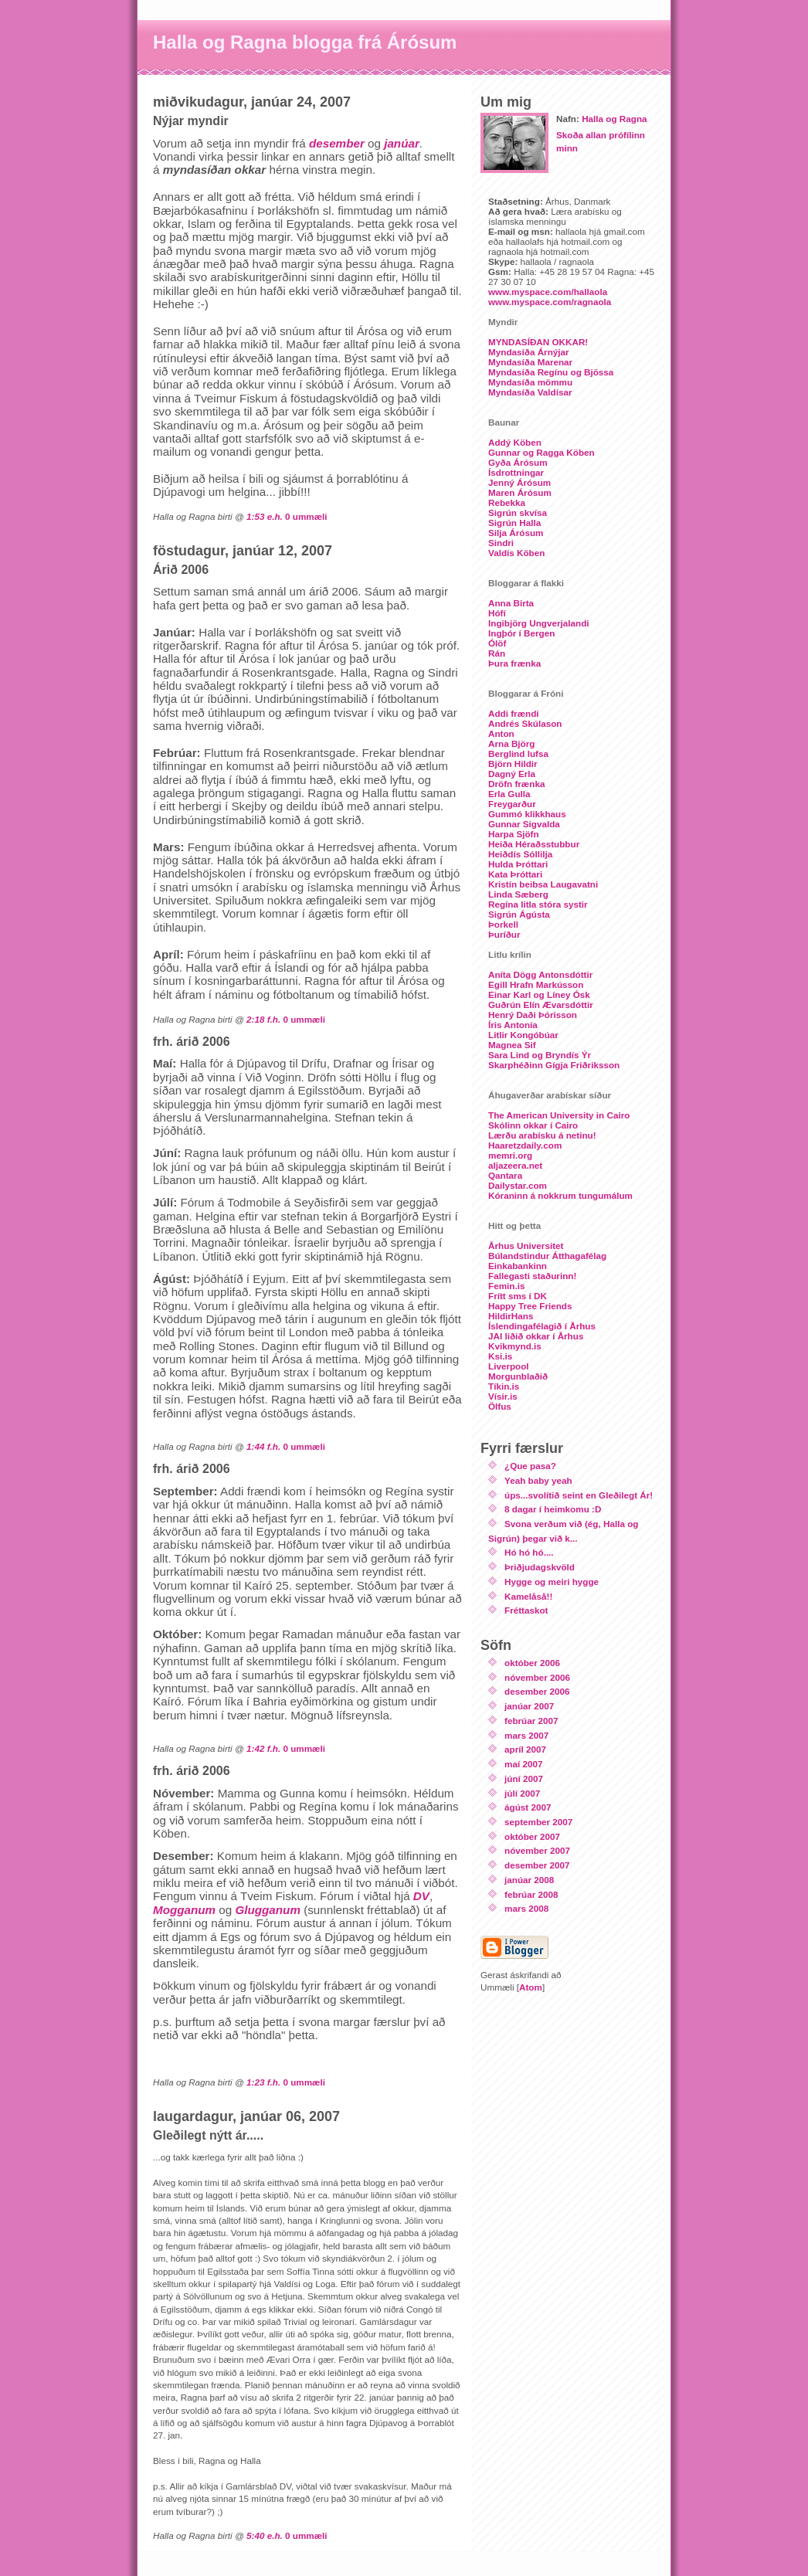  What do you see at coordinates (530, 1306) in the screenshot?
I see `Happy Tree Friends` at bounding box center [530, 1306].